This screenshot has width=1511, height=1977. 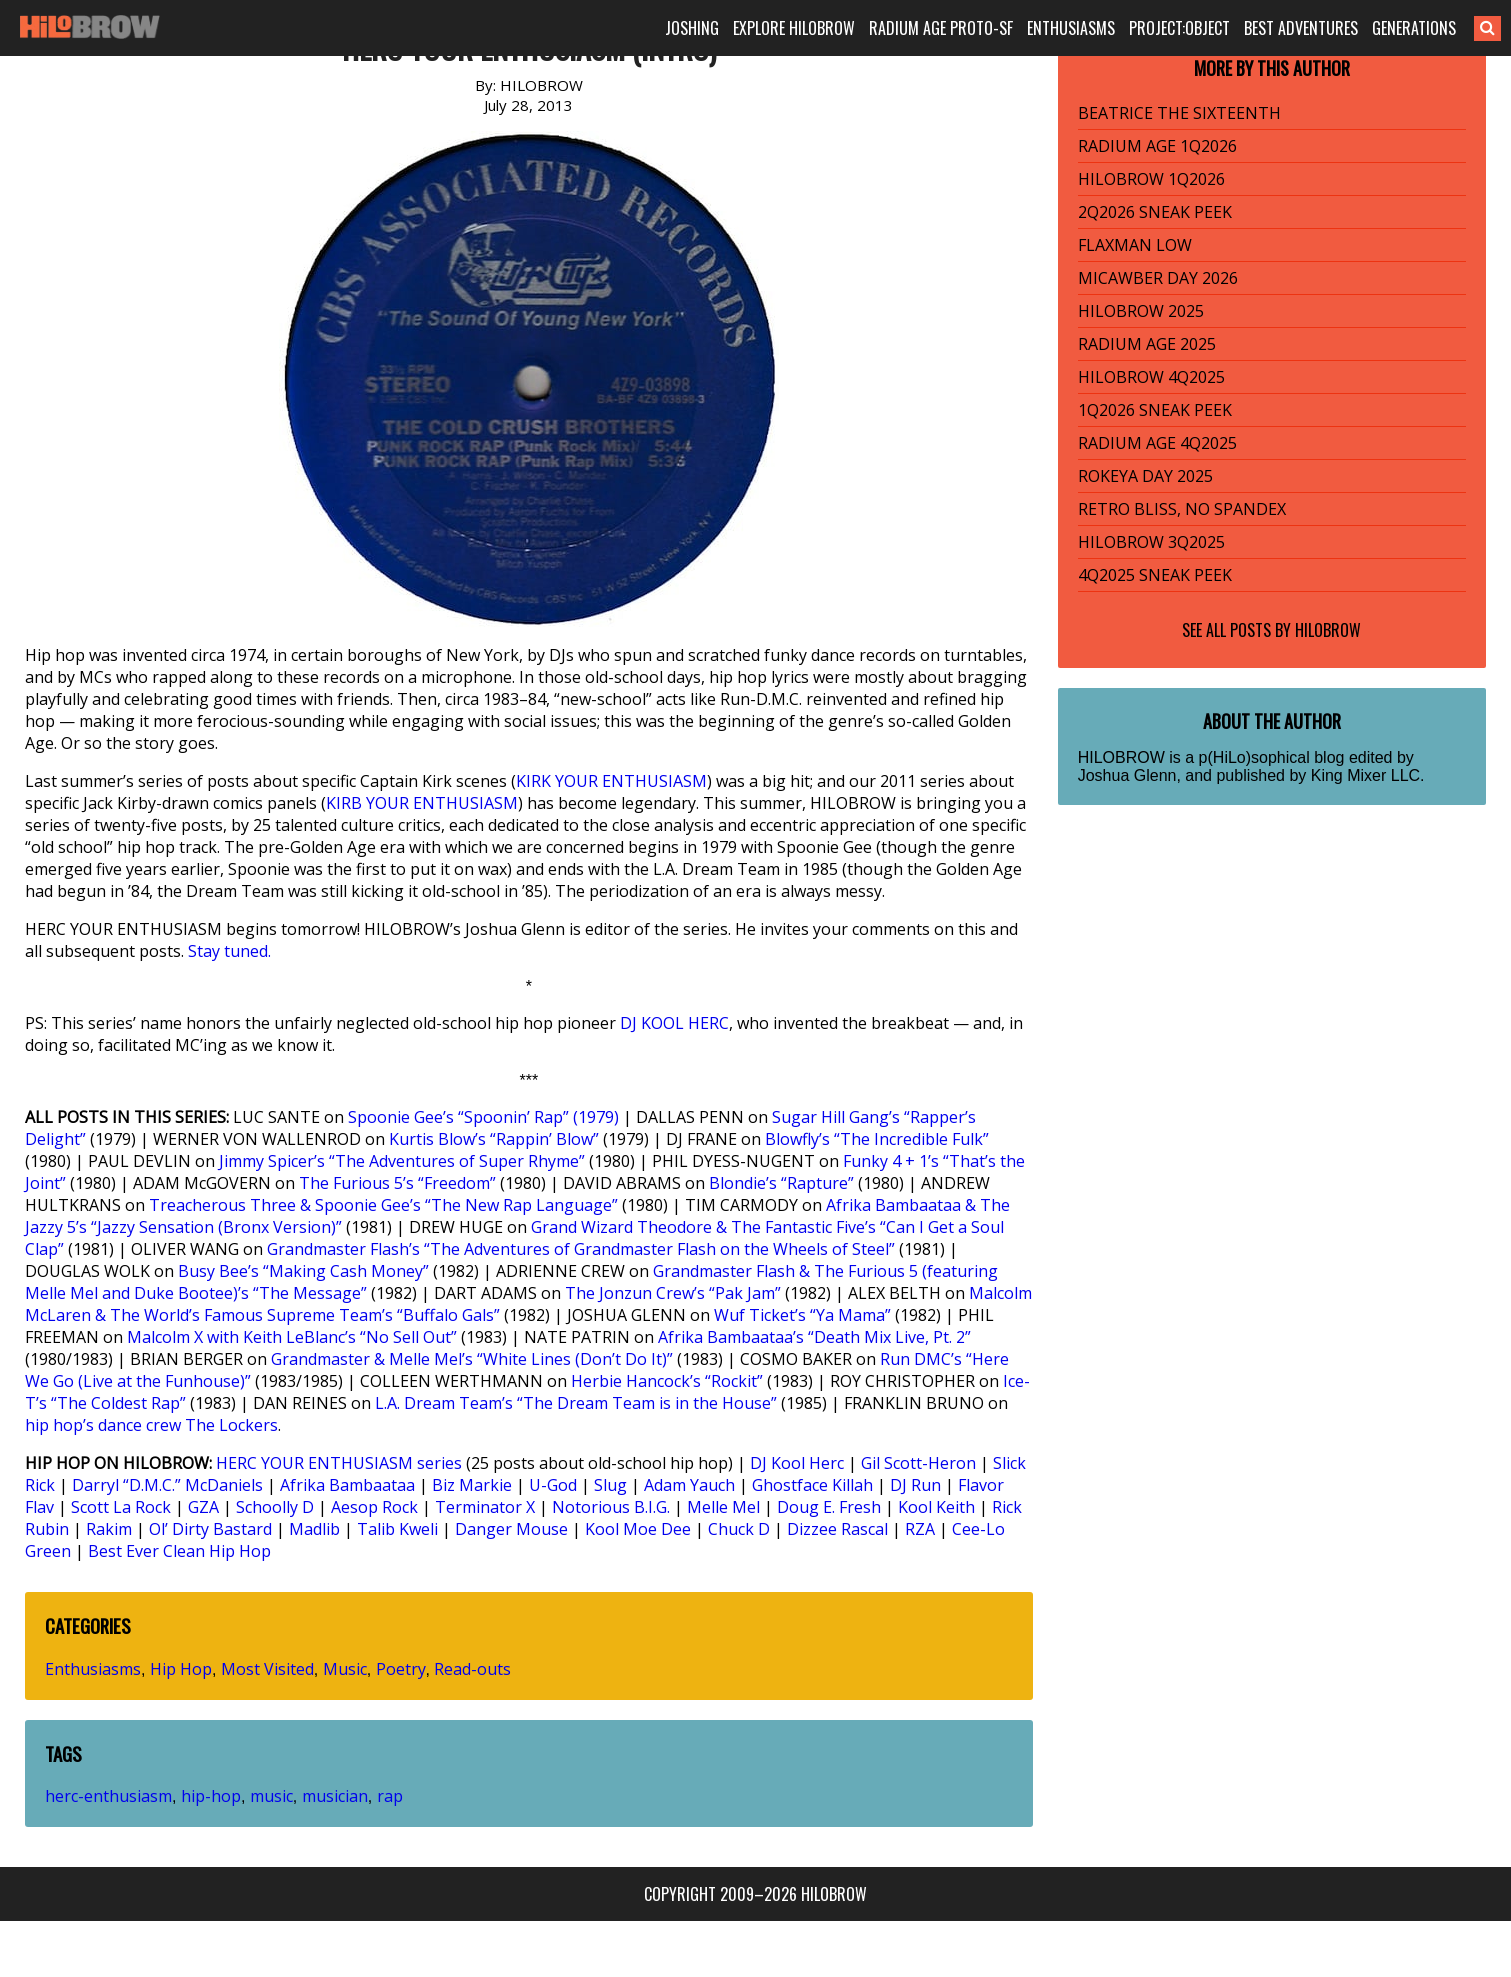 I want to click on Poetry, so click(x=401, y=1669).